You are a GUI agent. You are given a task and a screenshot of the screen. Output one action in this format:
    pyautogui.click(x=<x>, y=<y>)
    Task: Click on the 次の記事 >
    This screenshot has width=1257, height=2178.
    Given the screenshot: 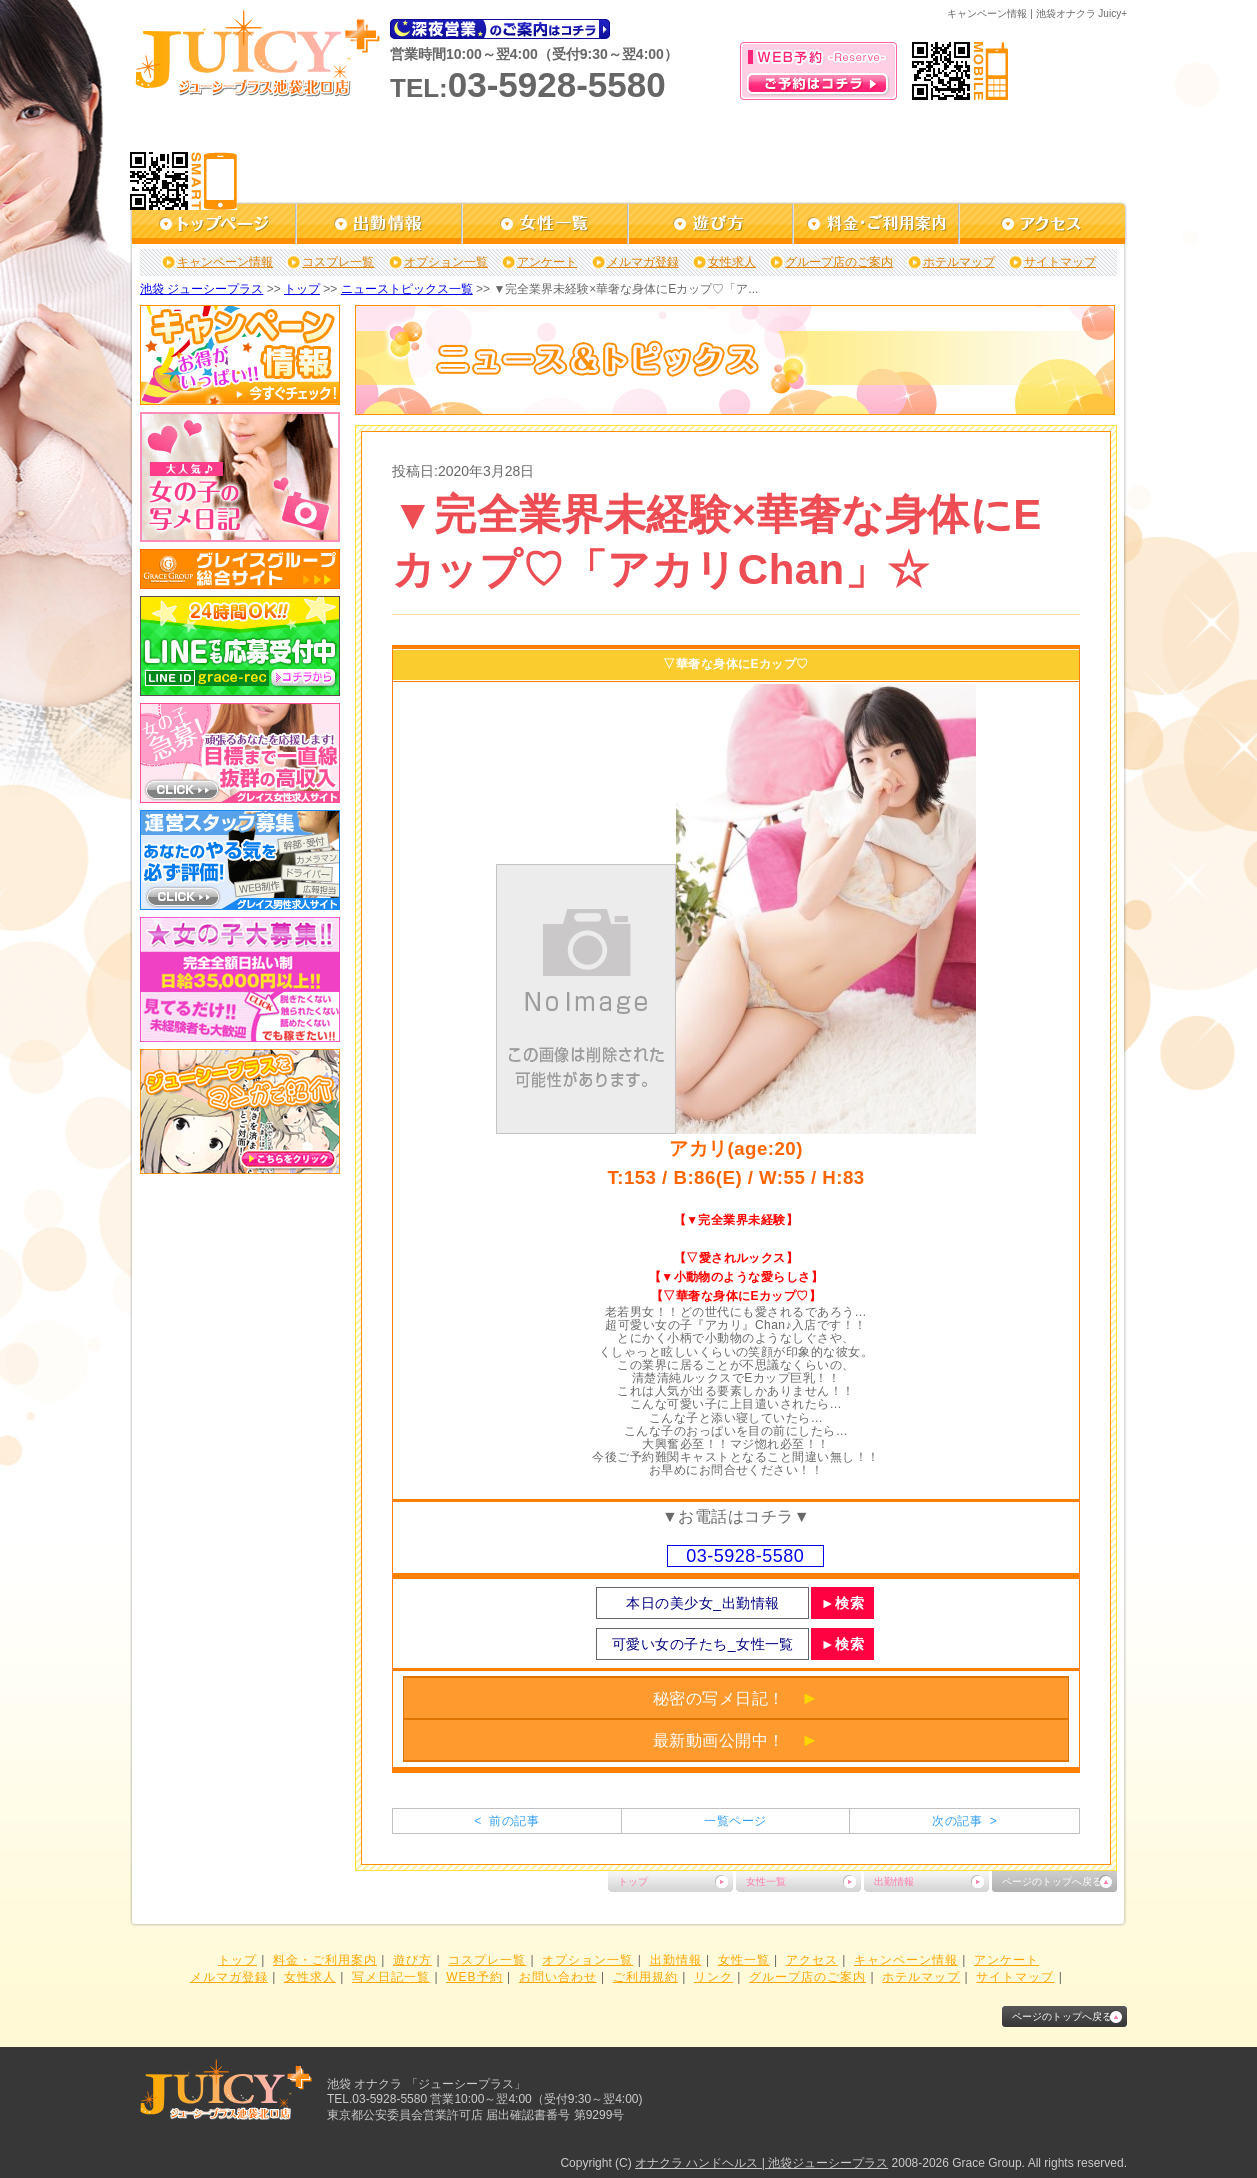 What is the action you would take?
    pyautogui.click(x=964, y=1821)
    